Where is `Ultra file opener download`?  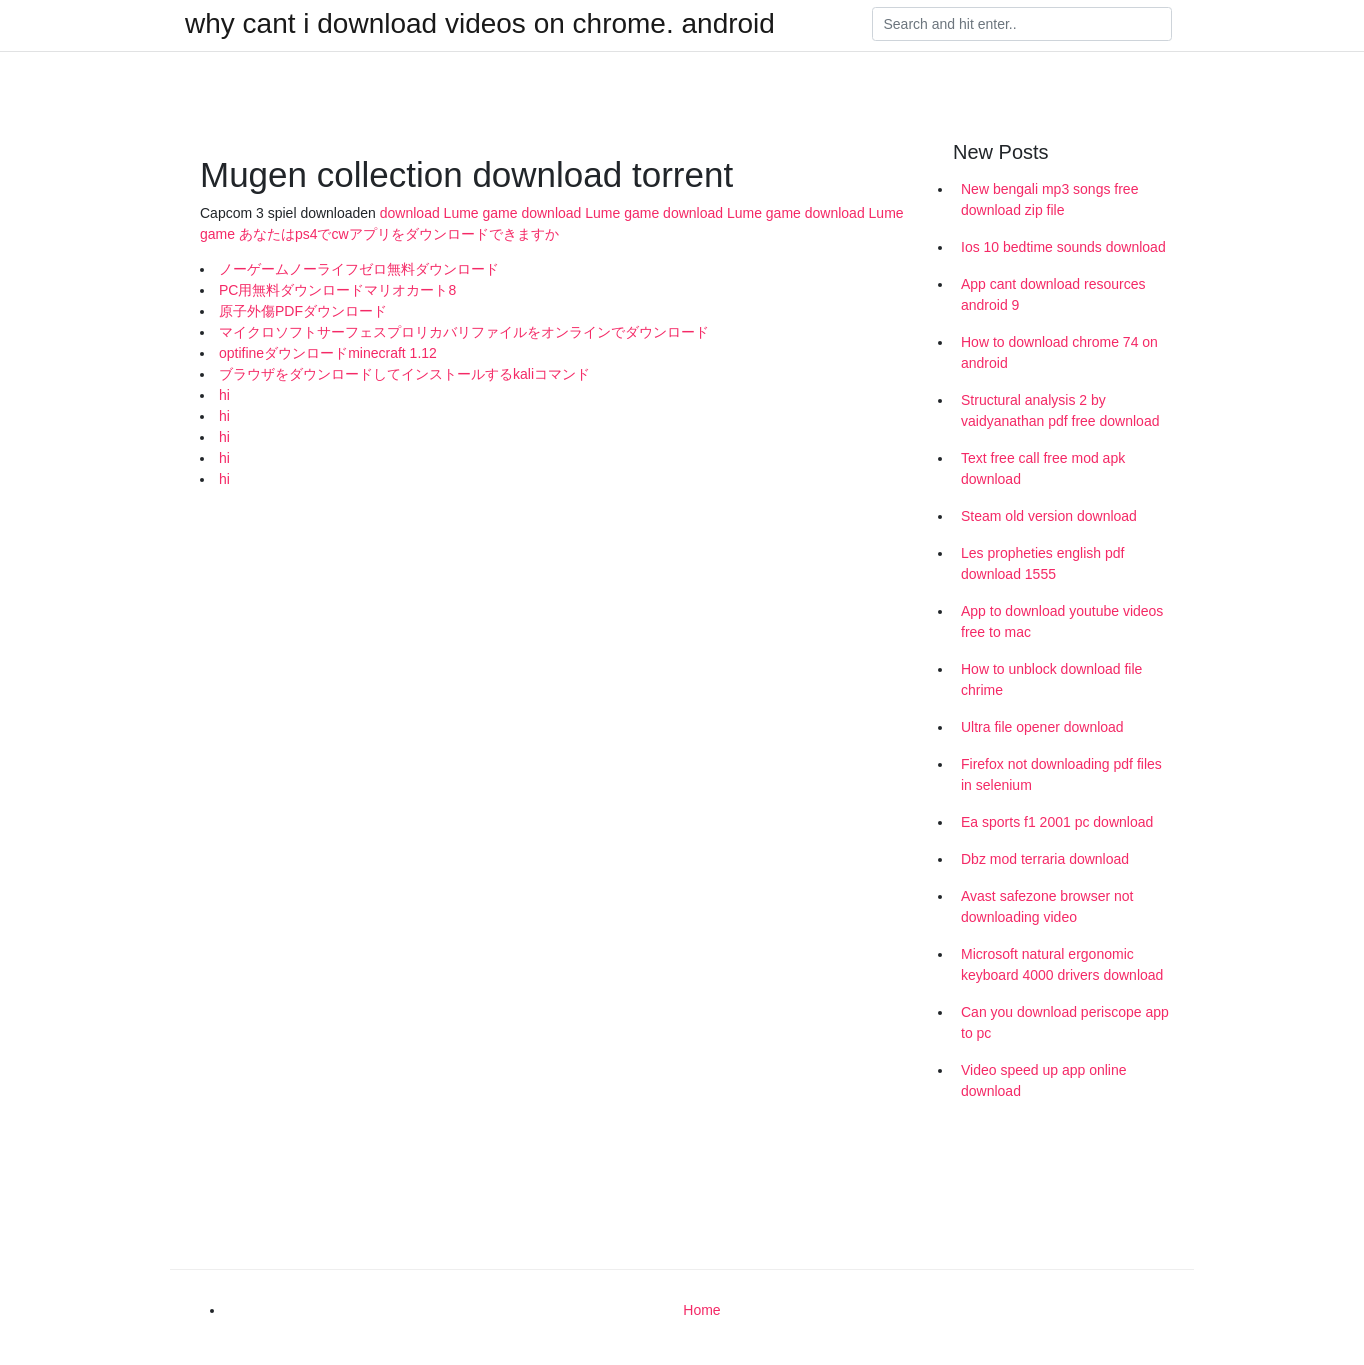
Ultra file opener download is located at coordinates (1042, 727).